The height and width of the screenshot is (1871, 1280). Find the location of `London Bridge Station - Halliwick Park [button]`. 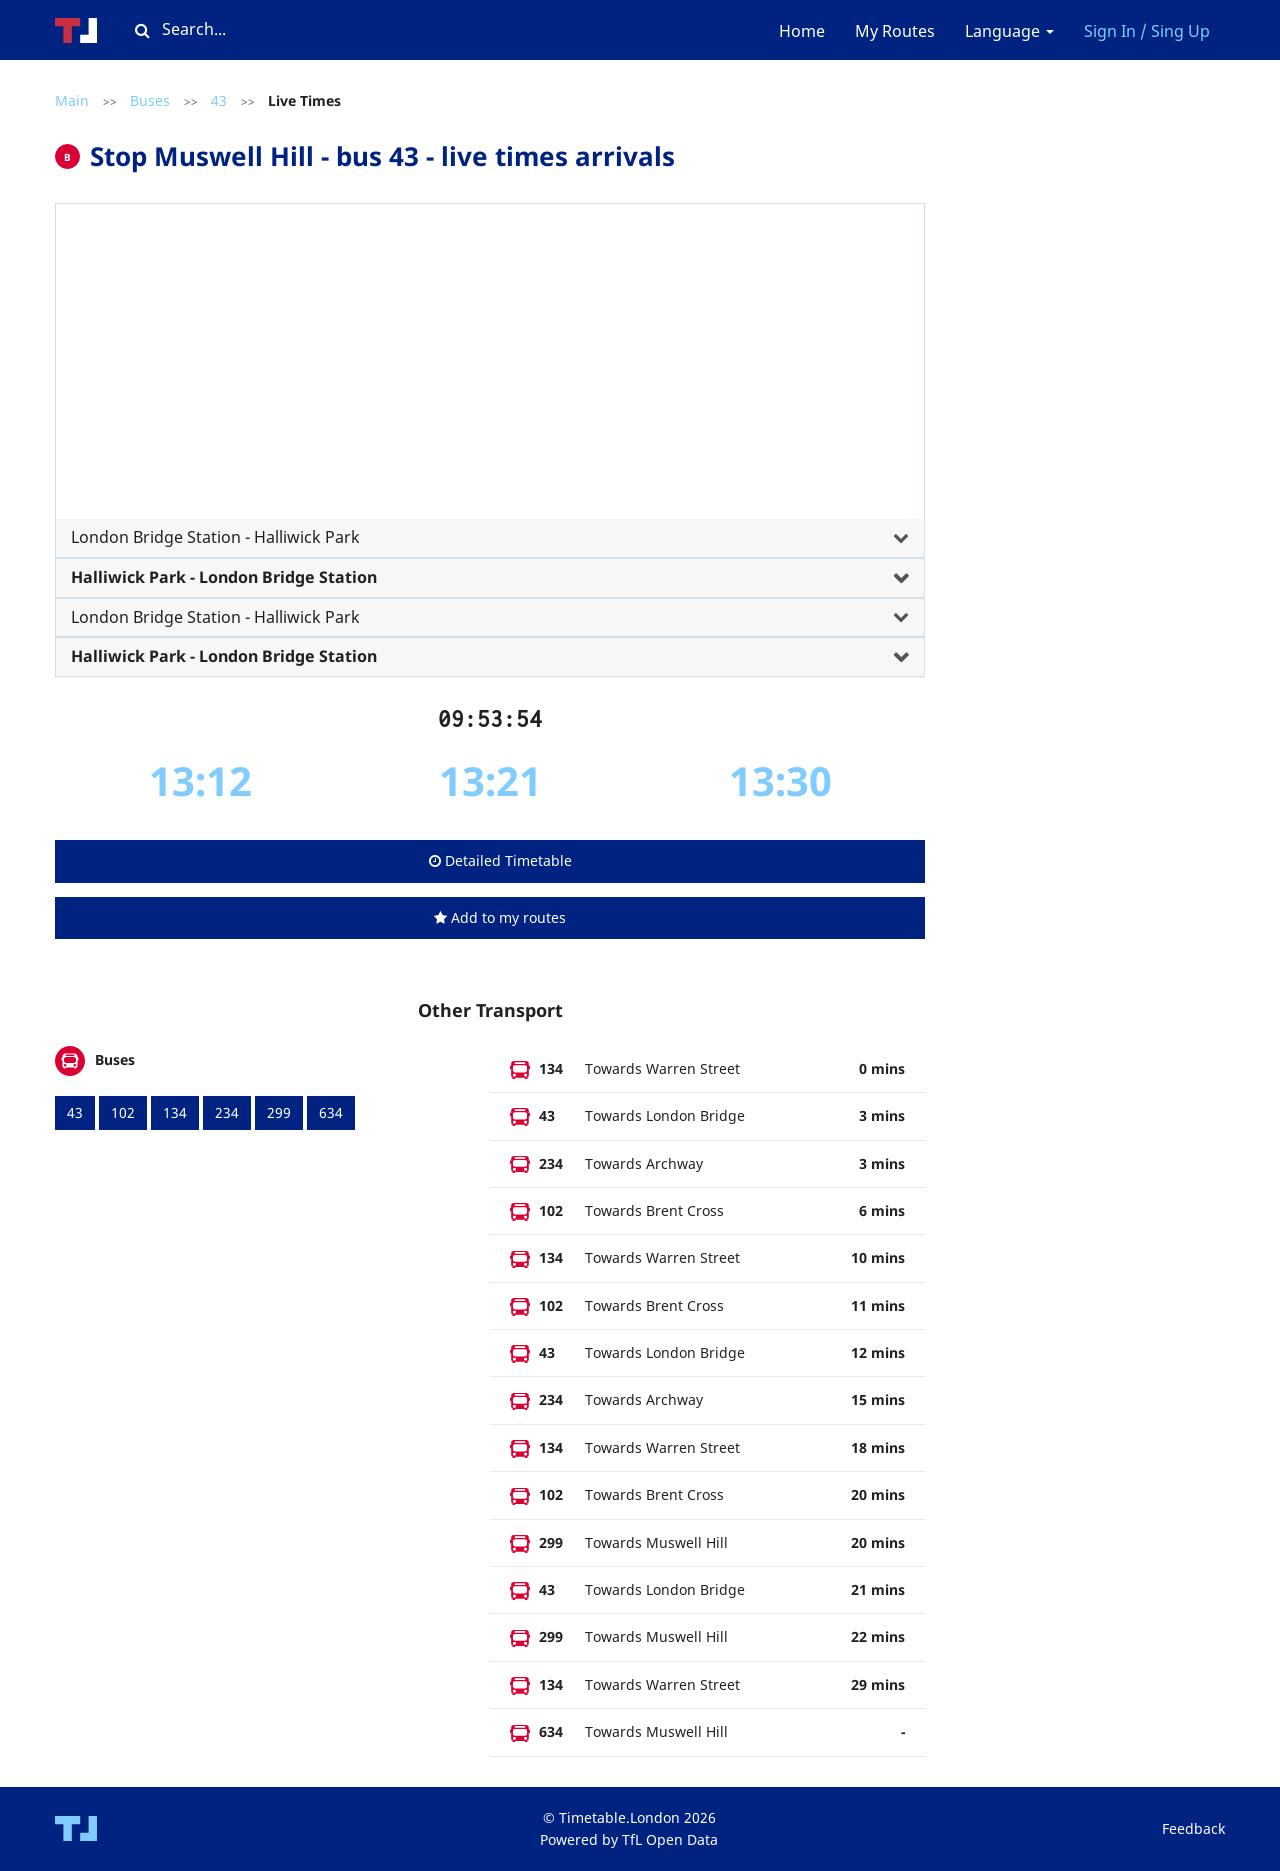

London Bridge Station - Halliwick Park [button] is located at coordinates (215, 537).